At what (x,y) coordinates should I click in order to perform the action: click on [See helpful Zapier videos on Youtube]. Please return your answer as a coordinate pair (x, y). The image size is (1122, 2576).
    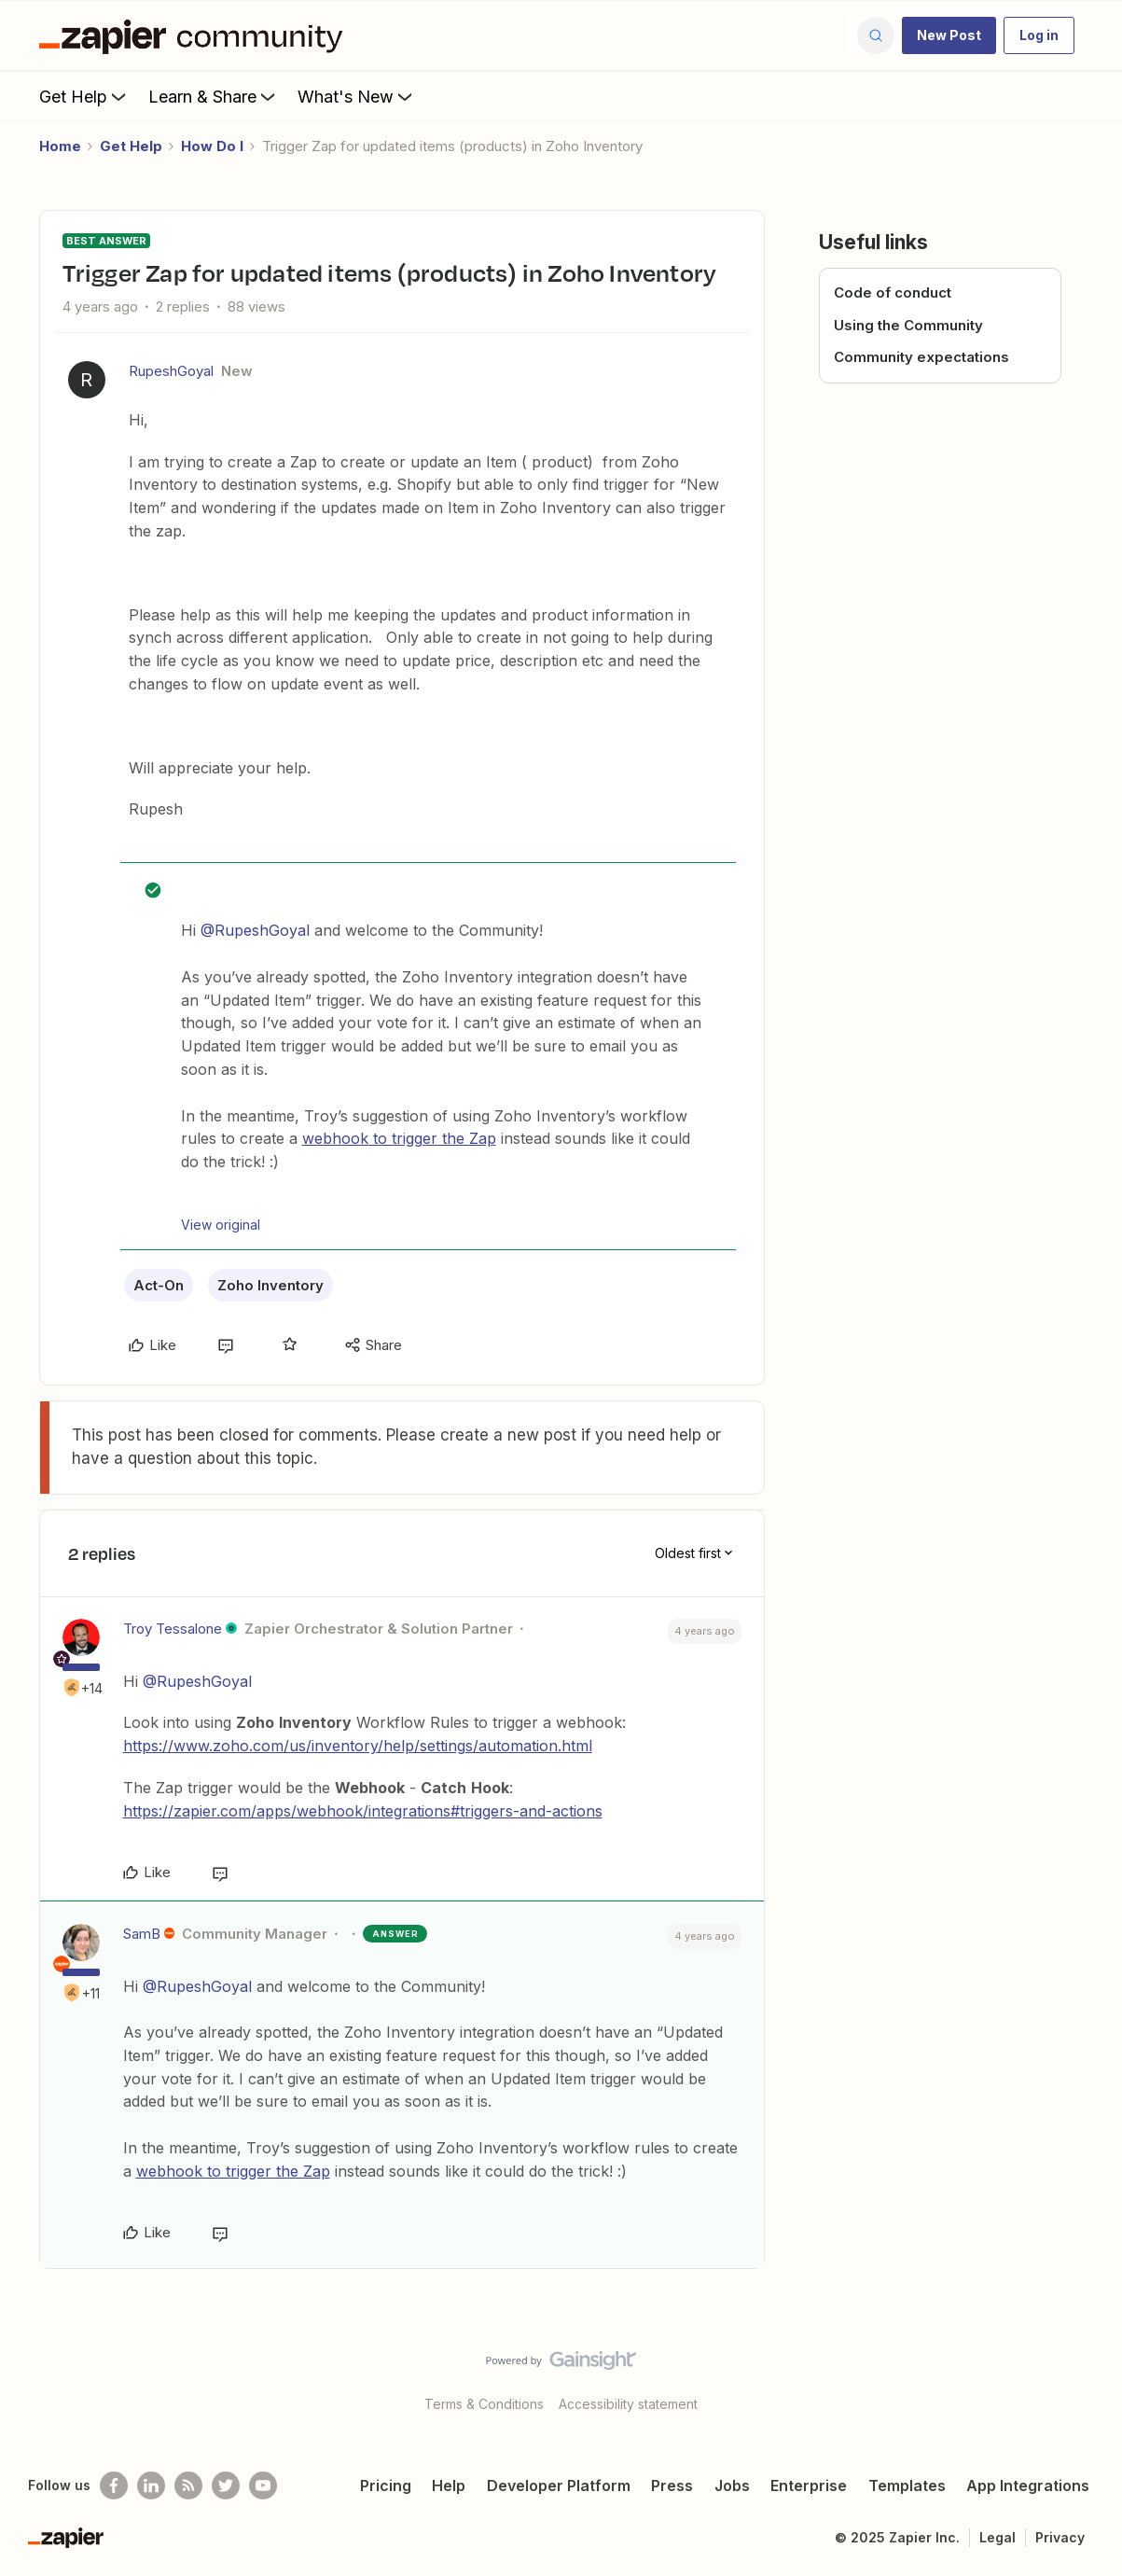
    Looking at the image, I should click on (263, 2485).